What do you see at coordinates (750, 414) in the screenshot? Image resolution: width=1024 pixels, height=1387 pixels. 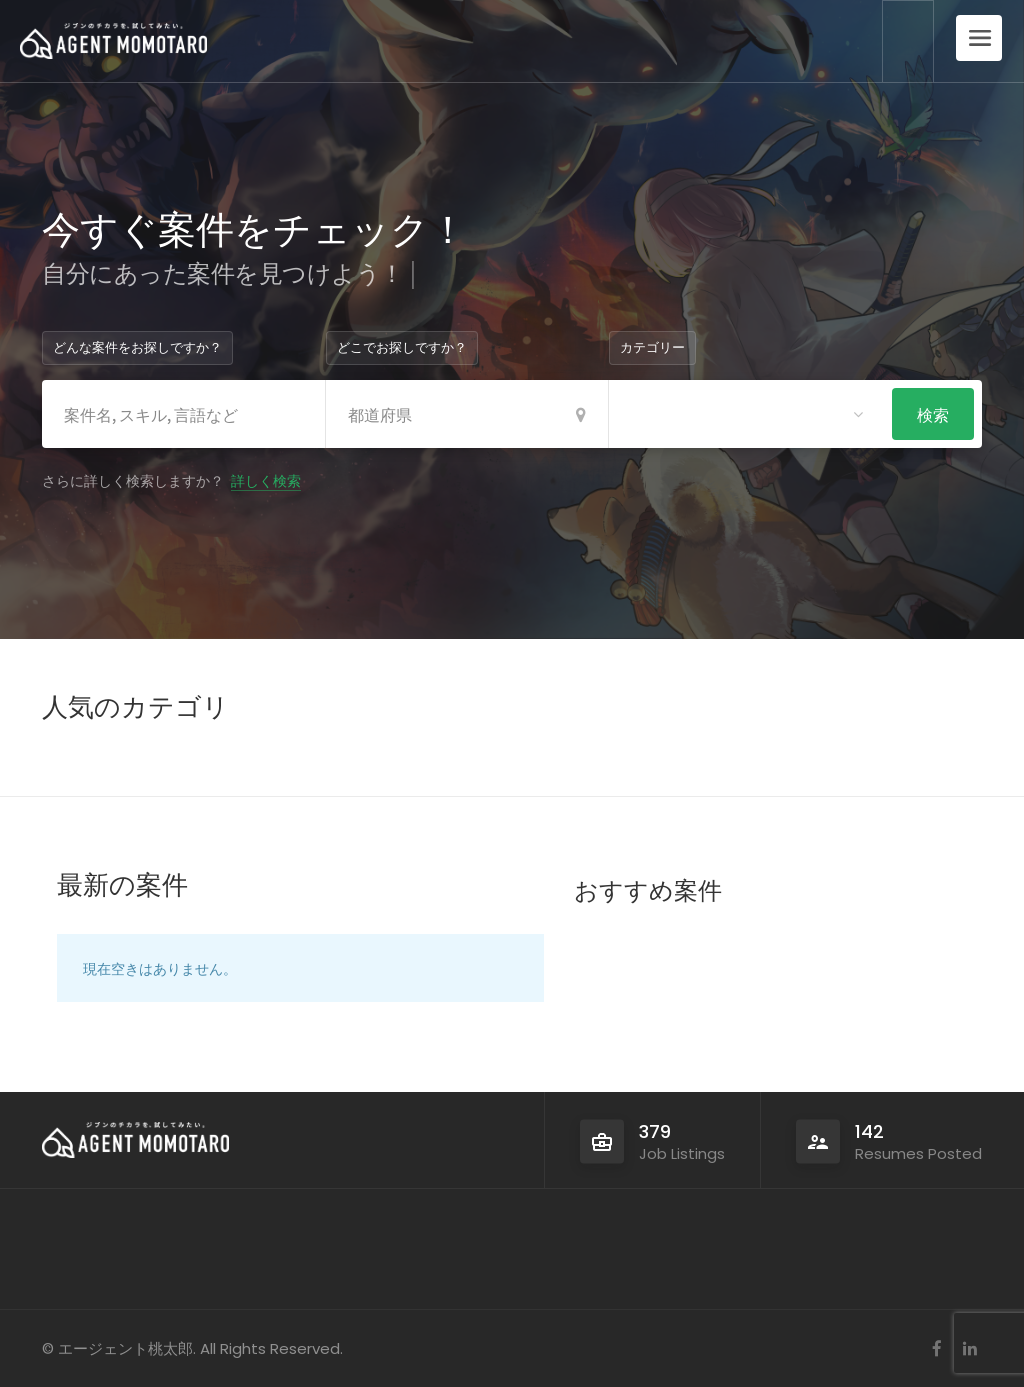 I see `[combobox]` at bounding box center [750, 414].